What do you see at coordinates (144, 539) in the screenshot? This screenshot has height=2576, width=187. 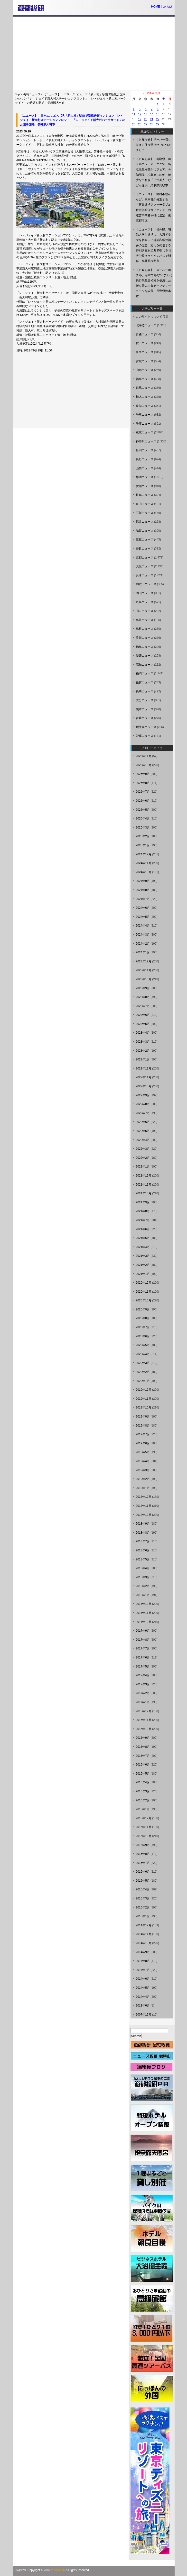 I see `三重ニュース` at bounding box center [144, 539].